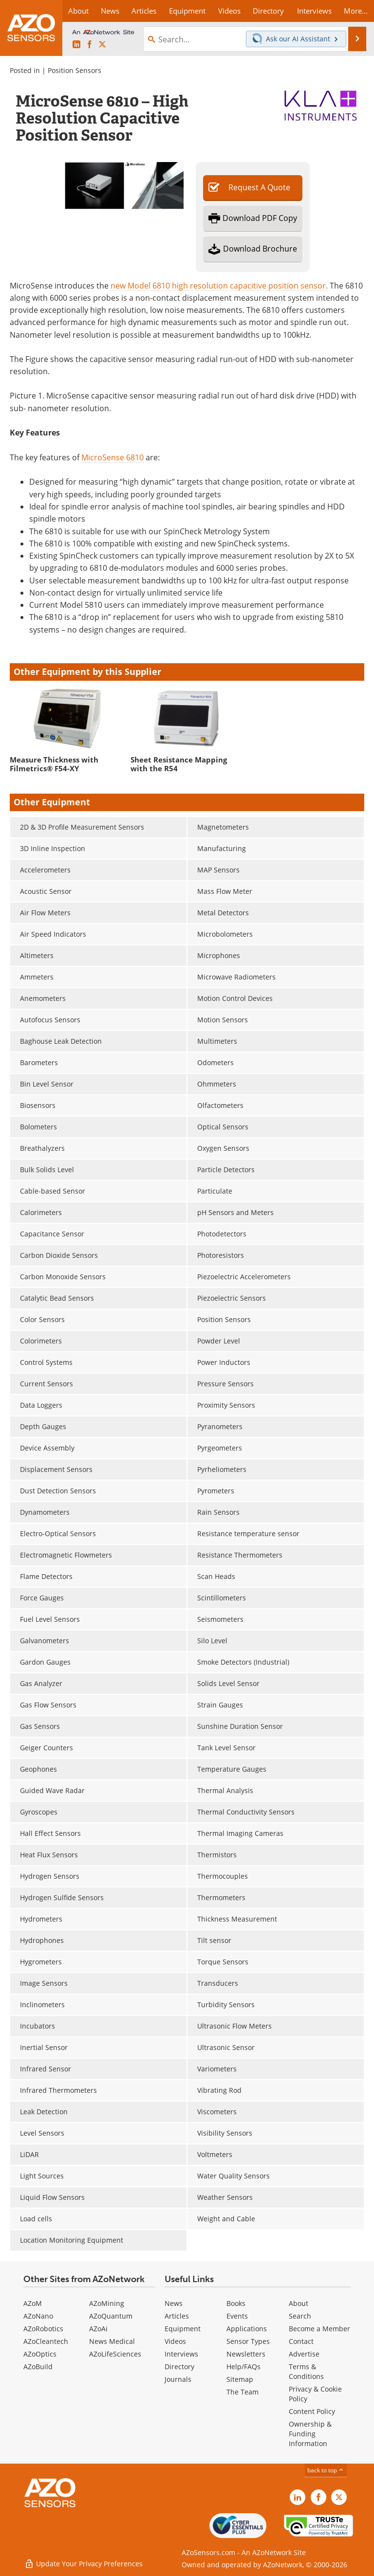 This screenshot has width=374, height=2576. I want to click on AZoLifeSciences, so click(115, 2353).